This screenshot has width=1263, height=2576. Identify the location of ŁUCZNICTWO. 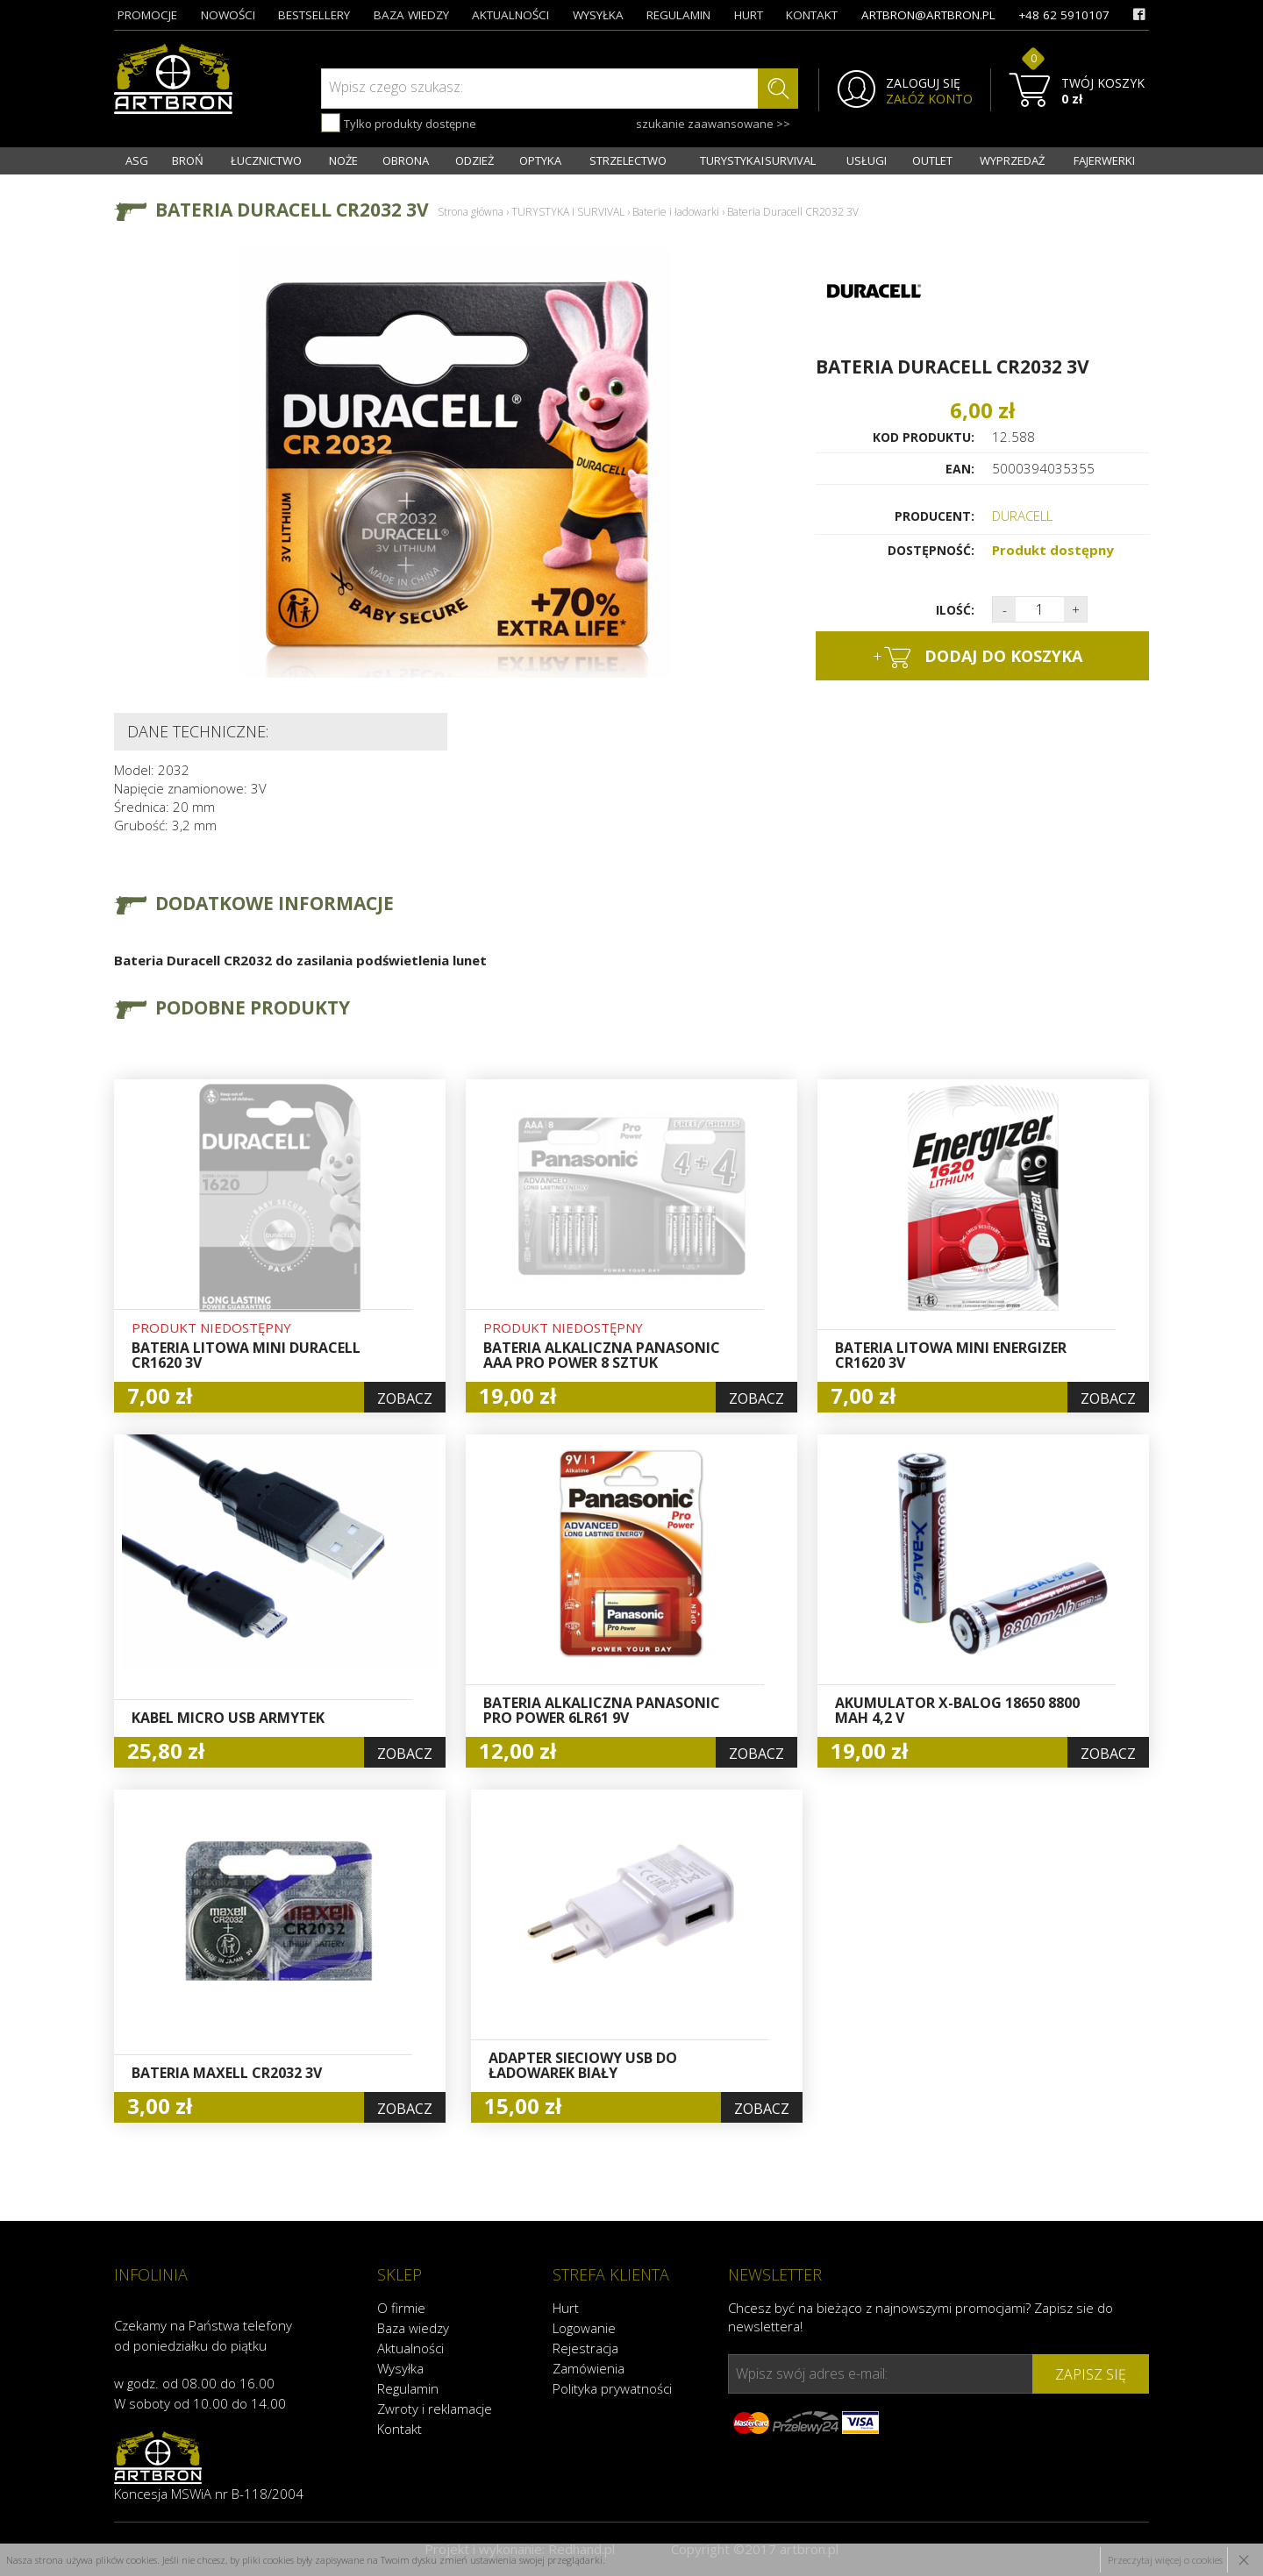
(266, 160).